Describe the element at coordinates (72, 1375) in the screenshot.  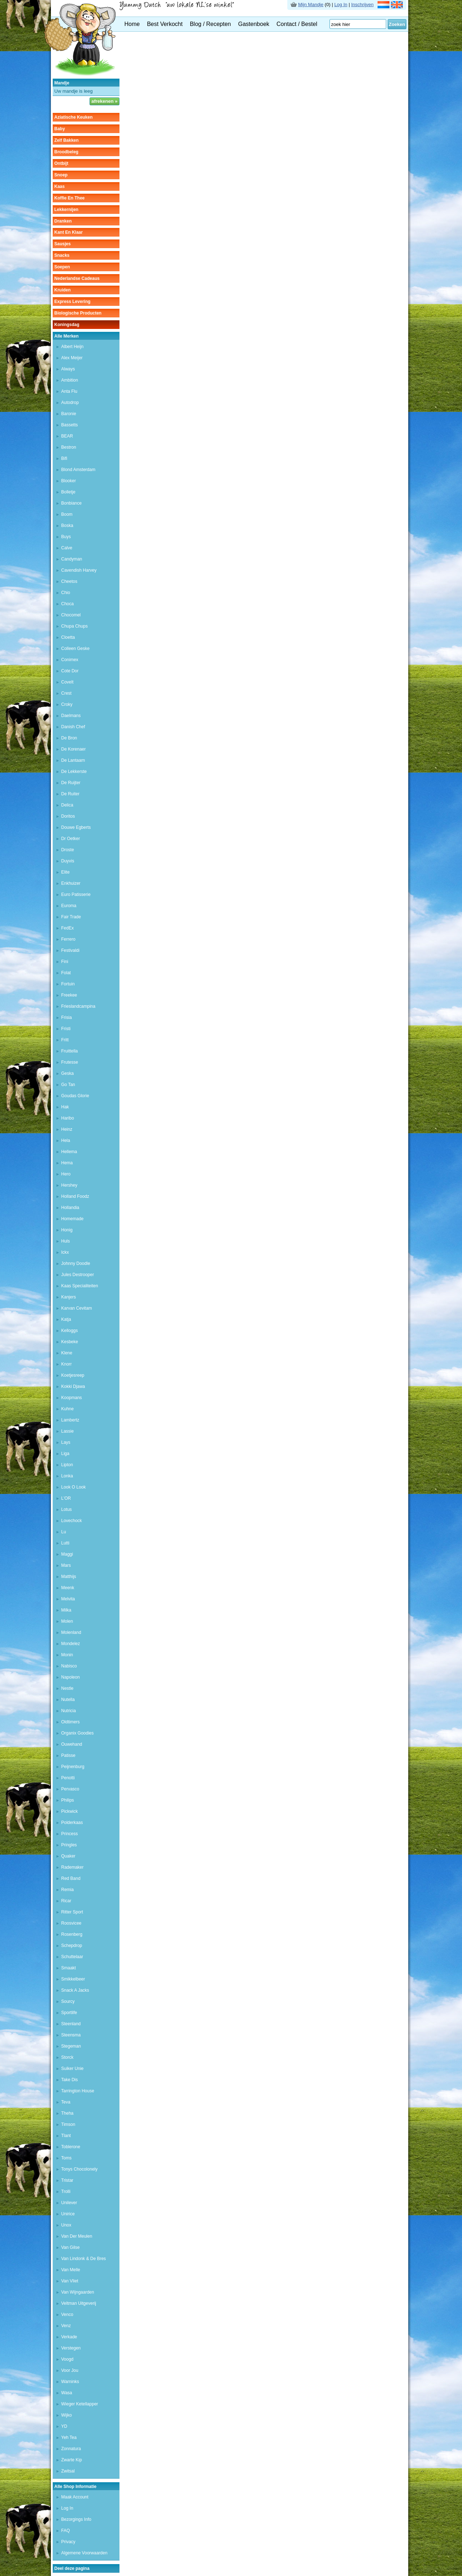
I see `koetjesreep` at that location.